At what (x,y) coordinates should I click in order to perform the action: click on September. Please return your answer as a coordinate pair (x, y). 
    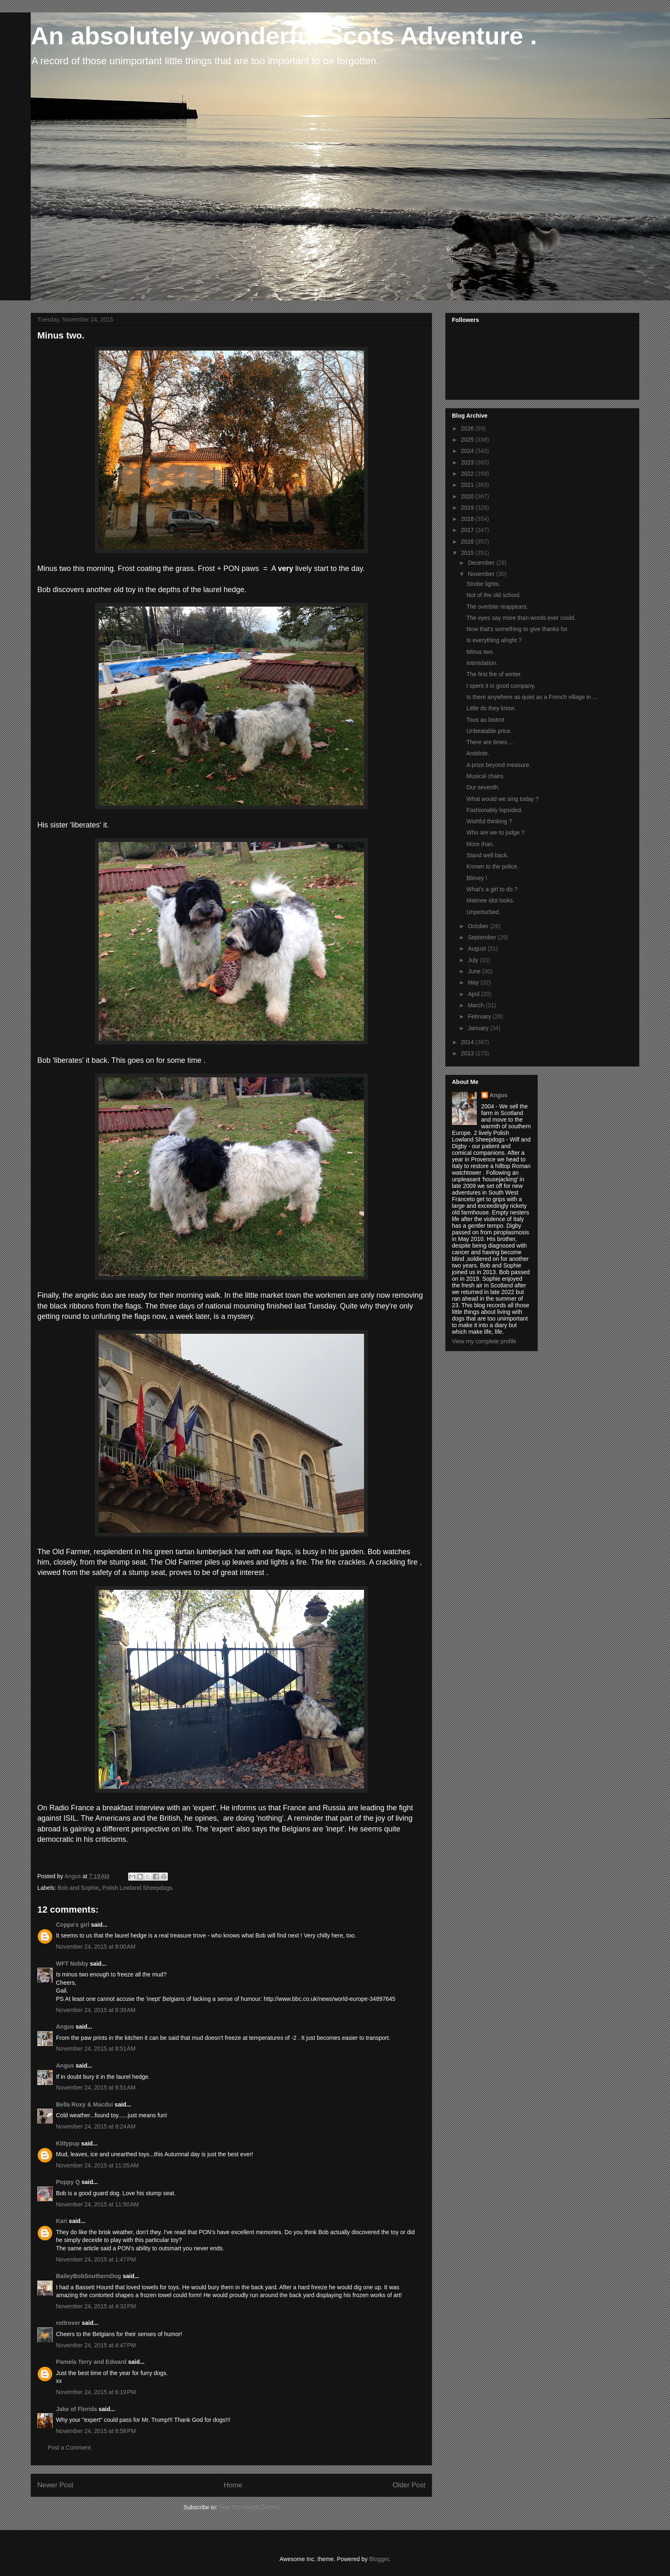
    Looking at the image, I should click on (483, 937).